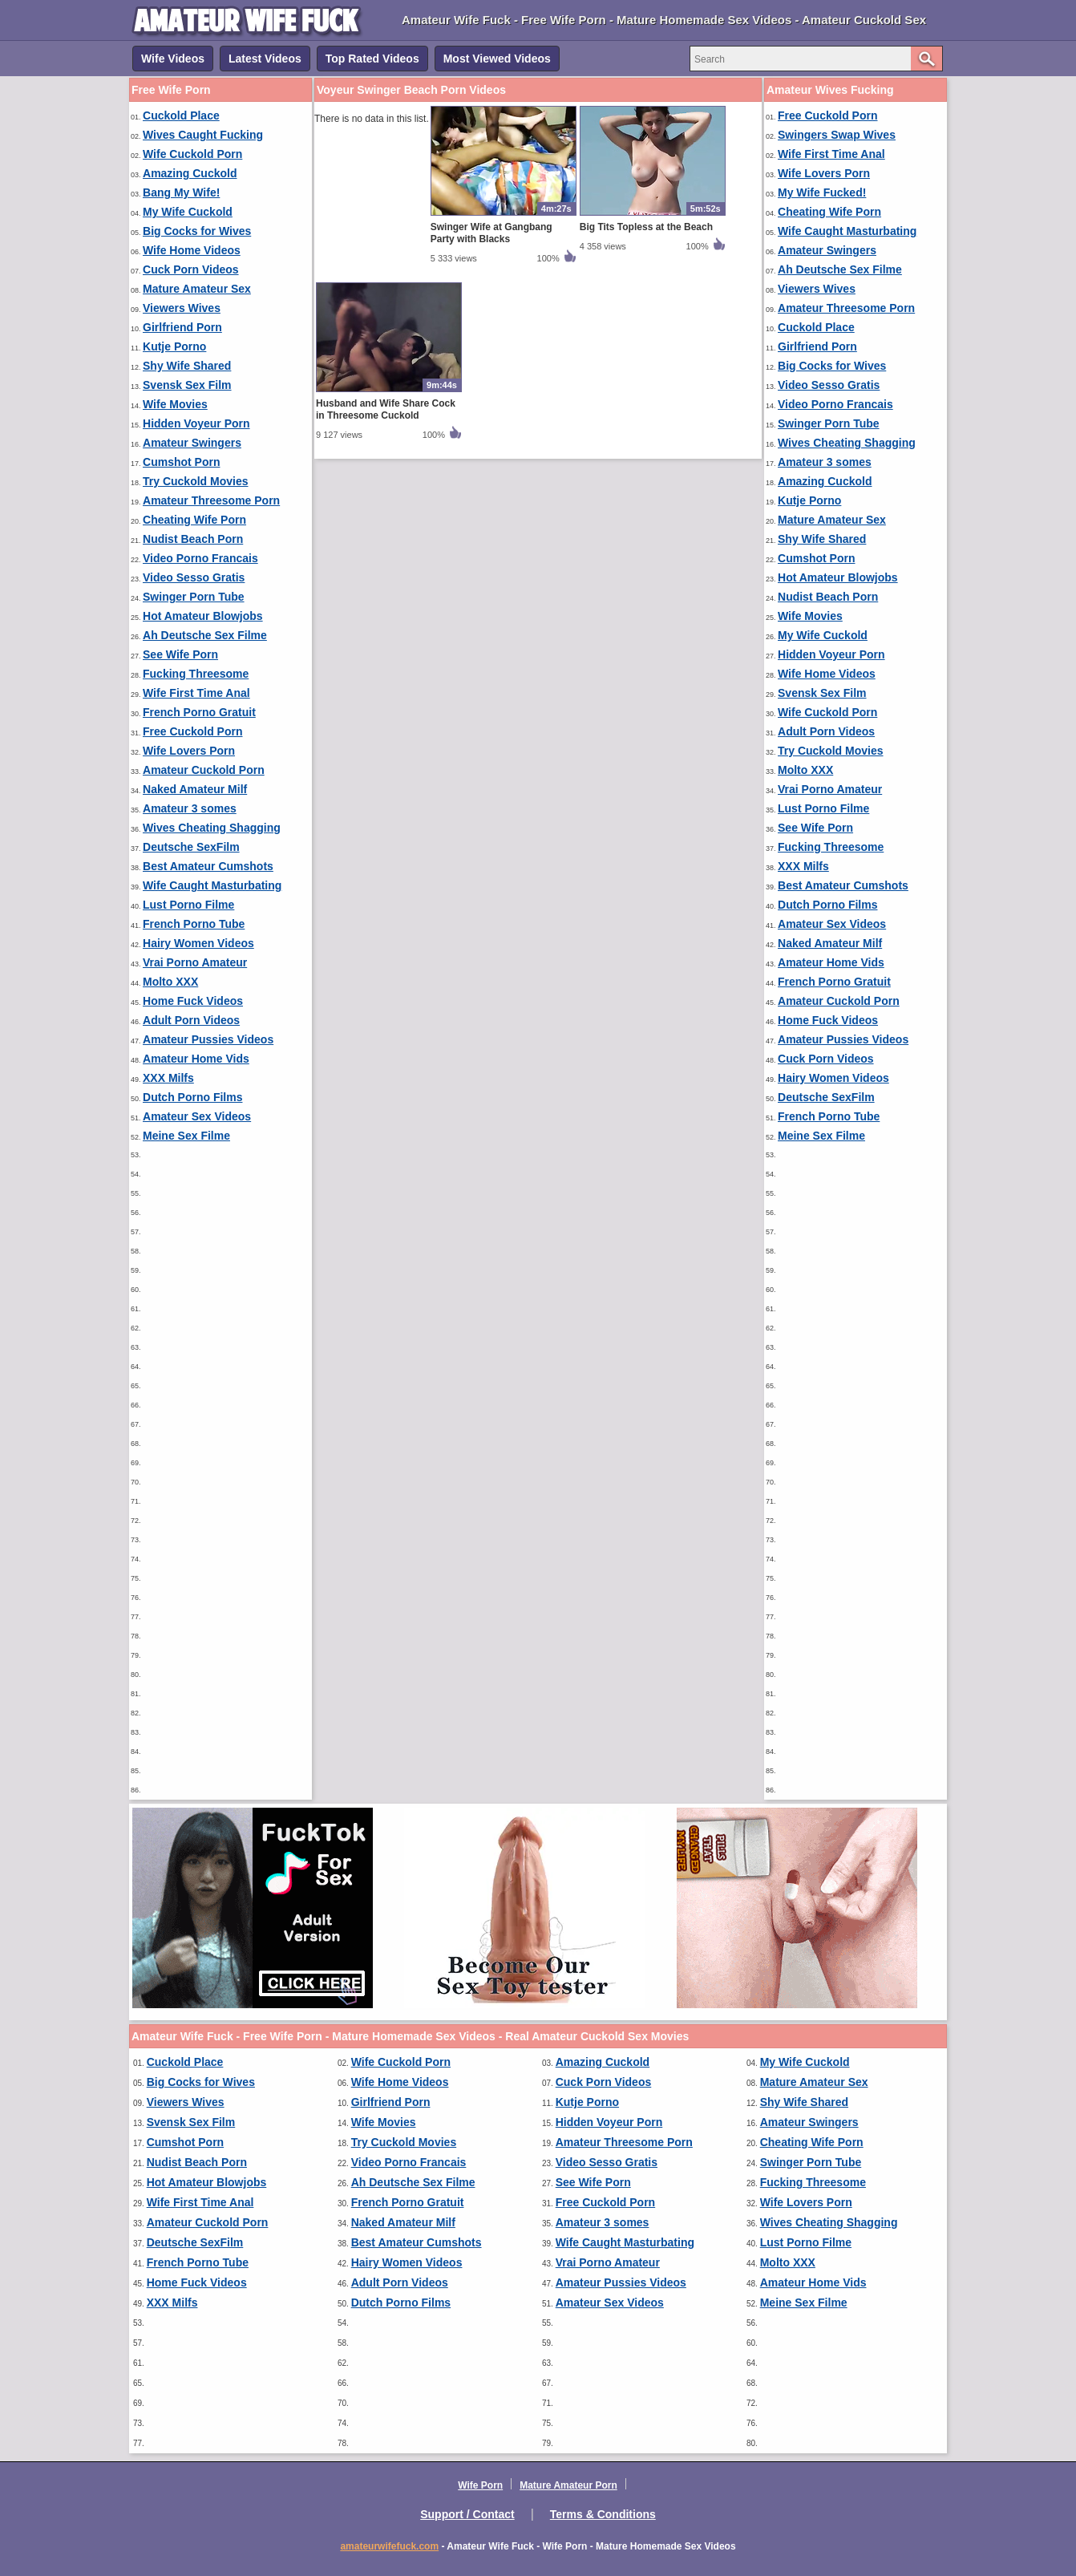 The width and height of the screenshot is (1076, 2576). What do you see at coordinates (187, 365) in the screenshot?
I see `Shy Wife Shared` at bounding box center [187, 365].